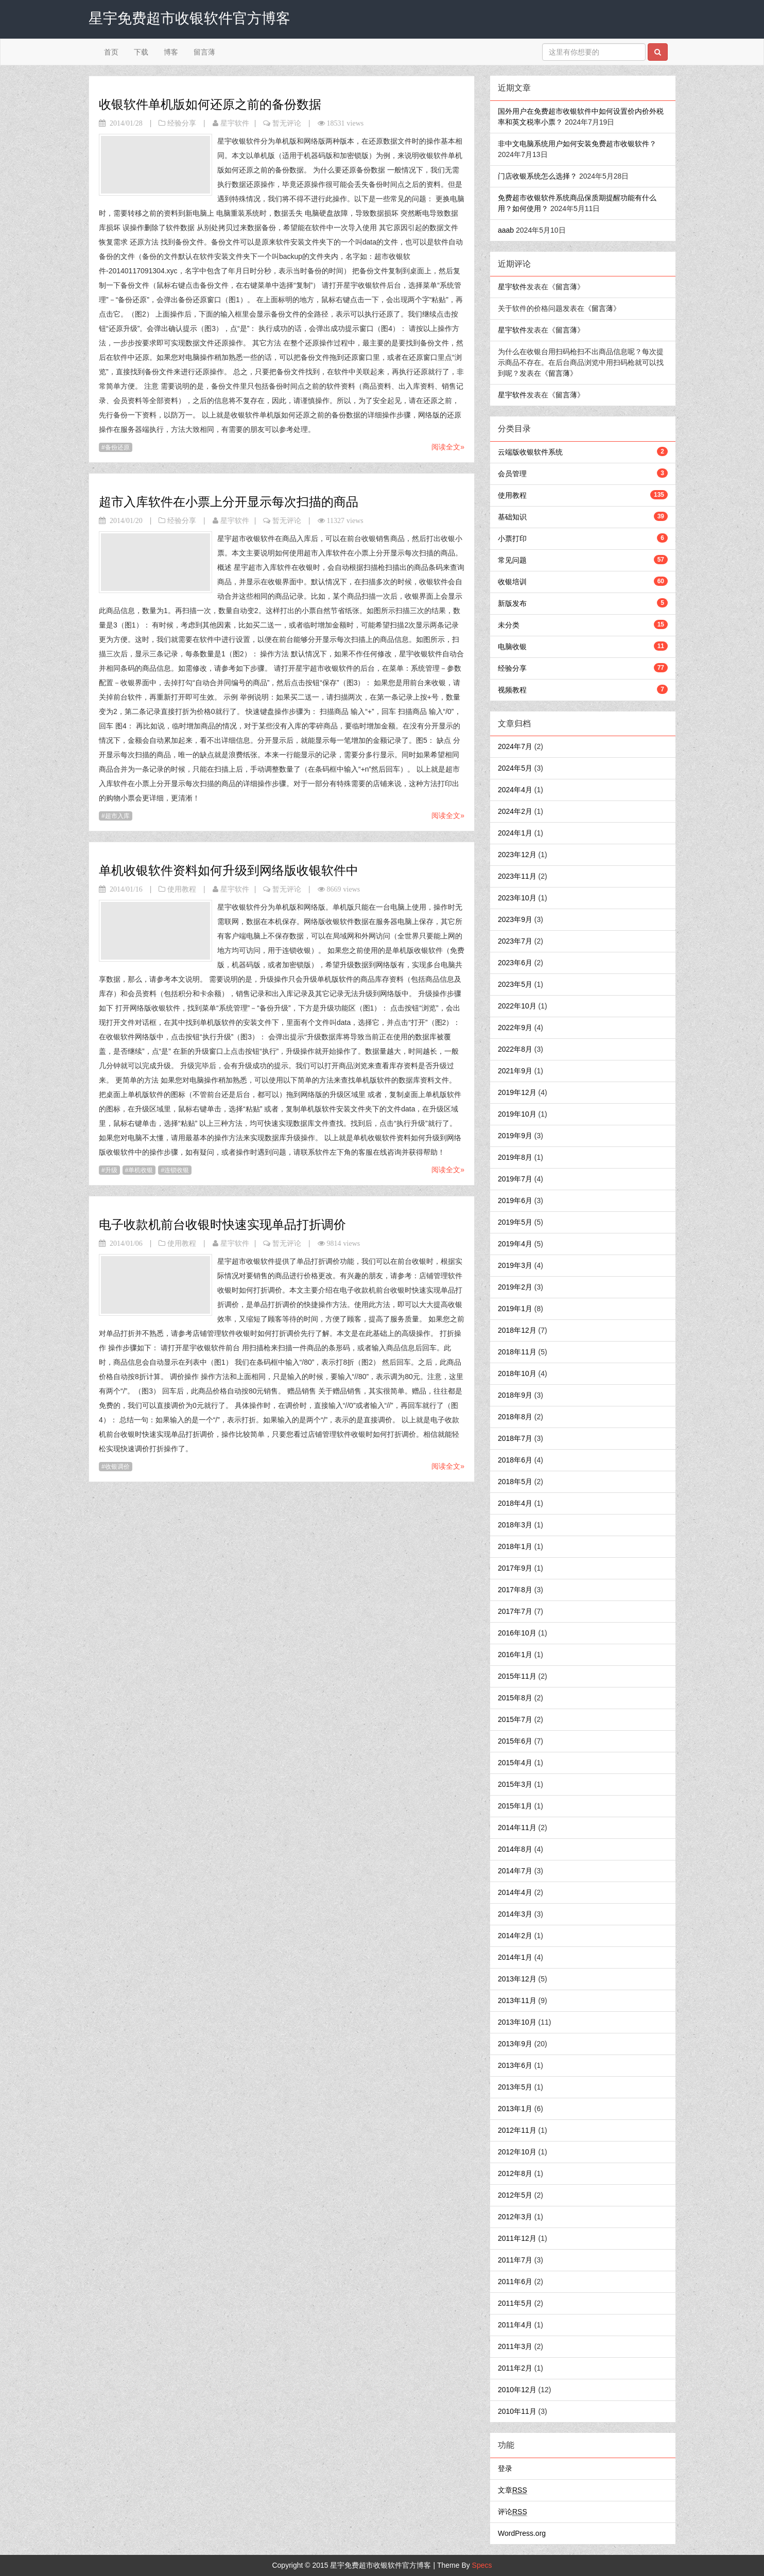  What do you see at coordinates (515, 2346) in the screenshot?
I see `2011年3月` at bounding box center [515, 2346].